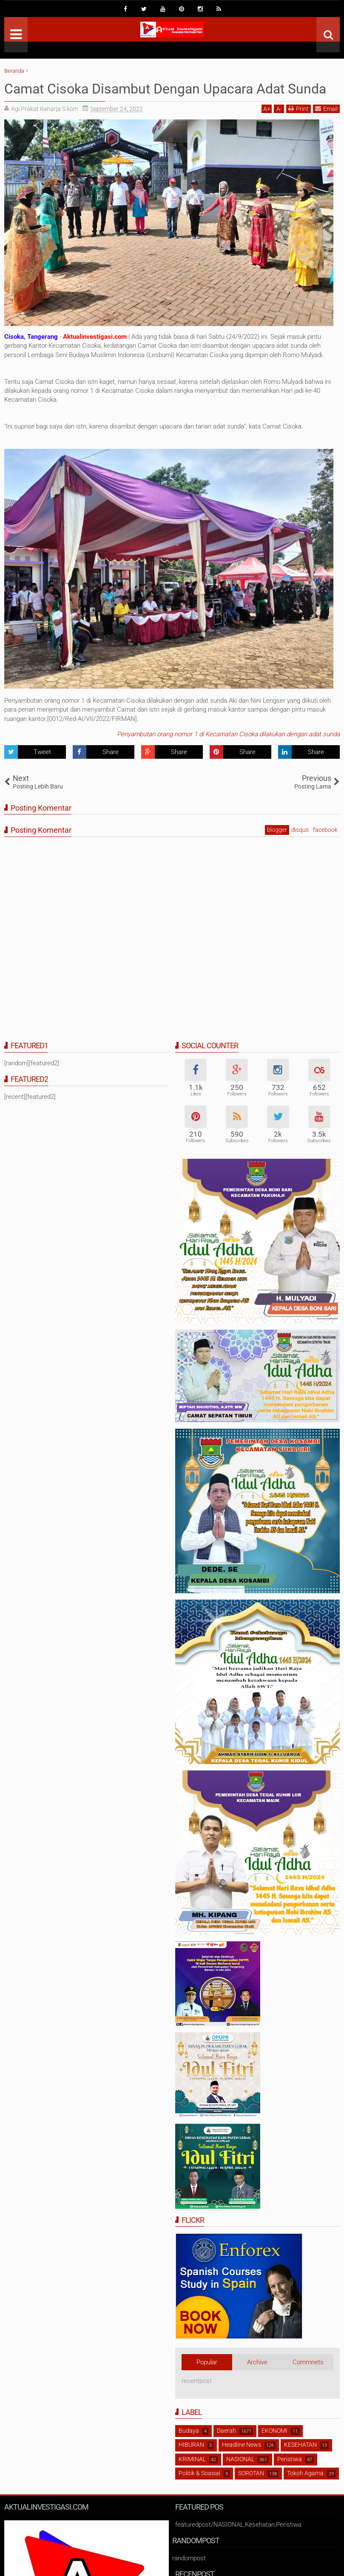  Describe the element at coordinates (300, 829) in the screenshot. I see `disqus` at that location.